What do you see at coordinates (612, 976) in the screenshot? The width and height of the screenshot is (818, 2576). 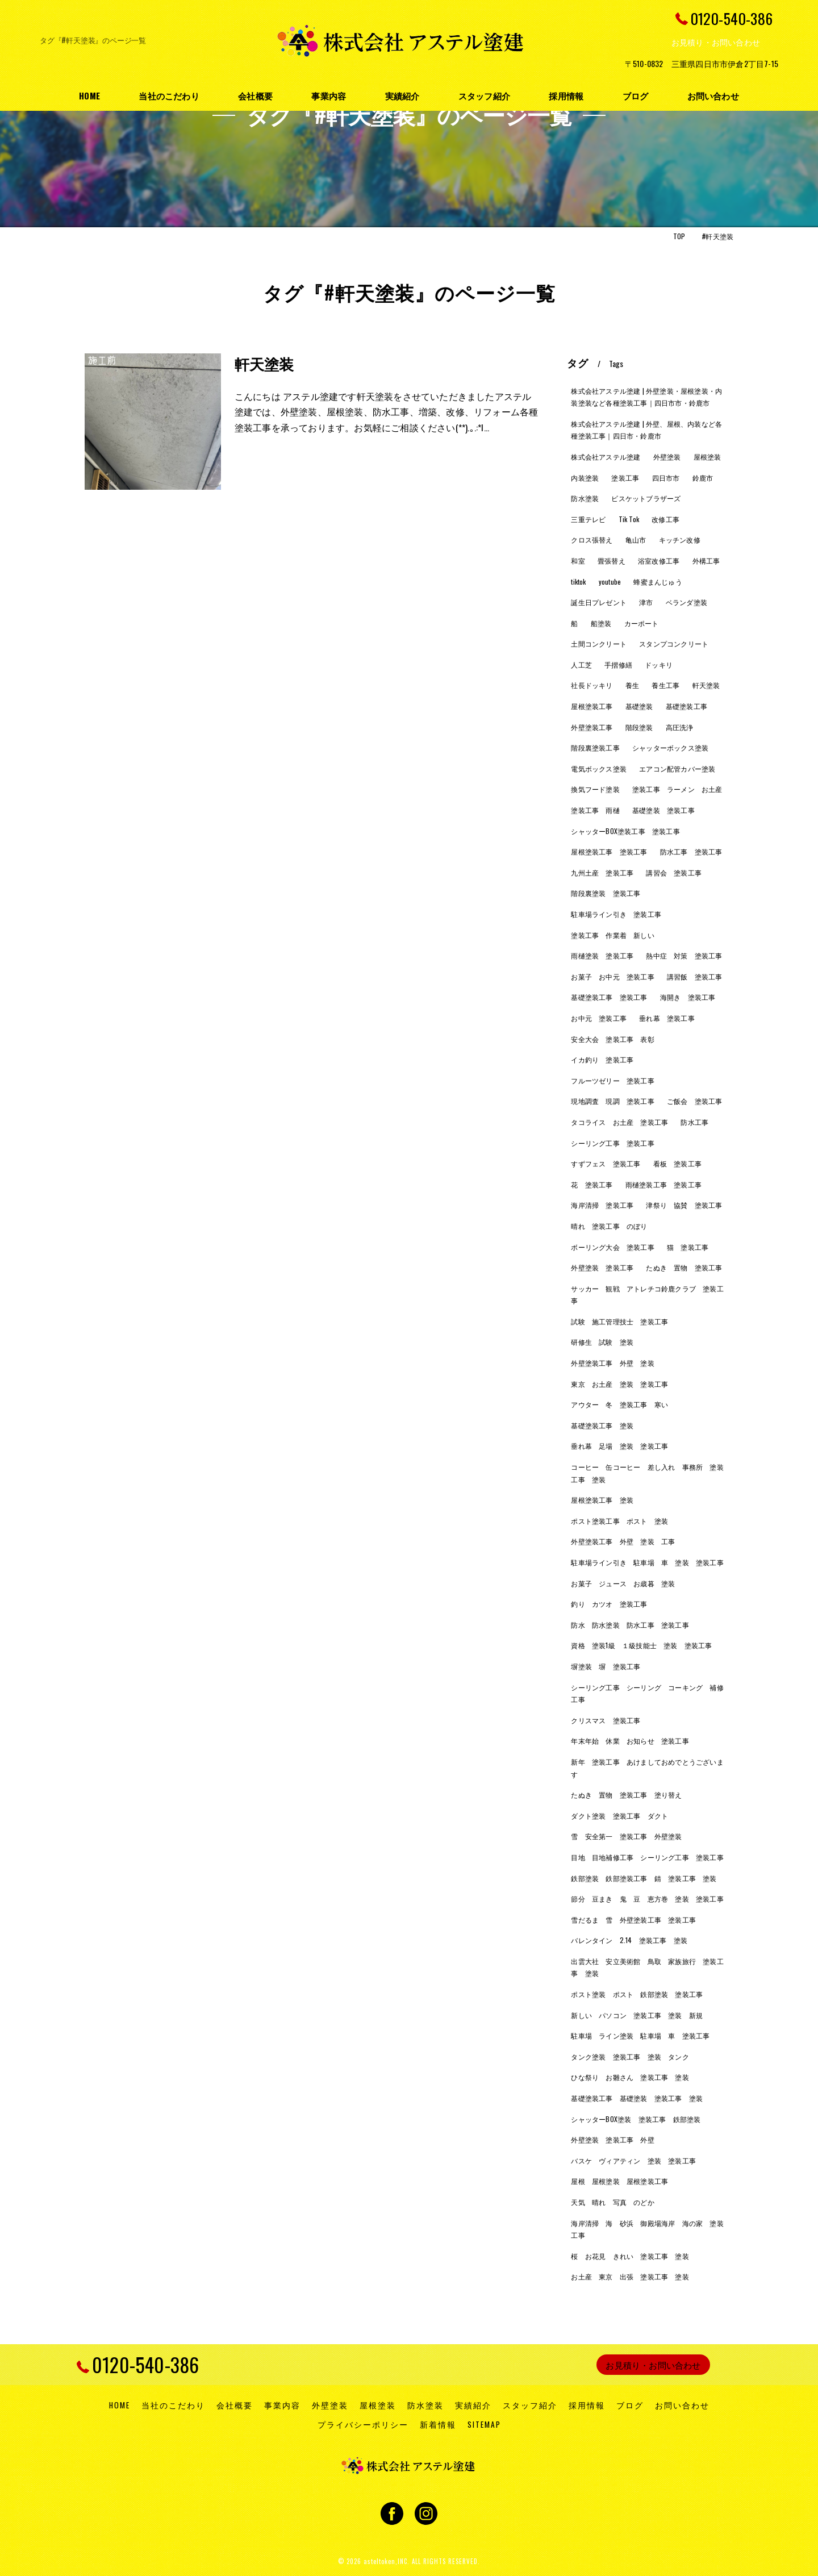 I see `お菓子 お中元 塗装工事` at bounding box center [612, 976].